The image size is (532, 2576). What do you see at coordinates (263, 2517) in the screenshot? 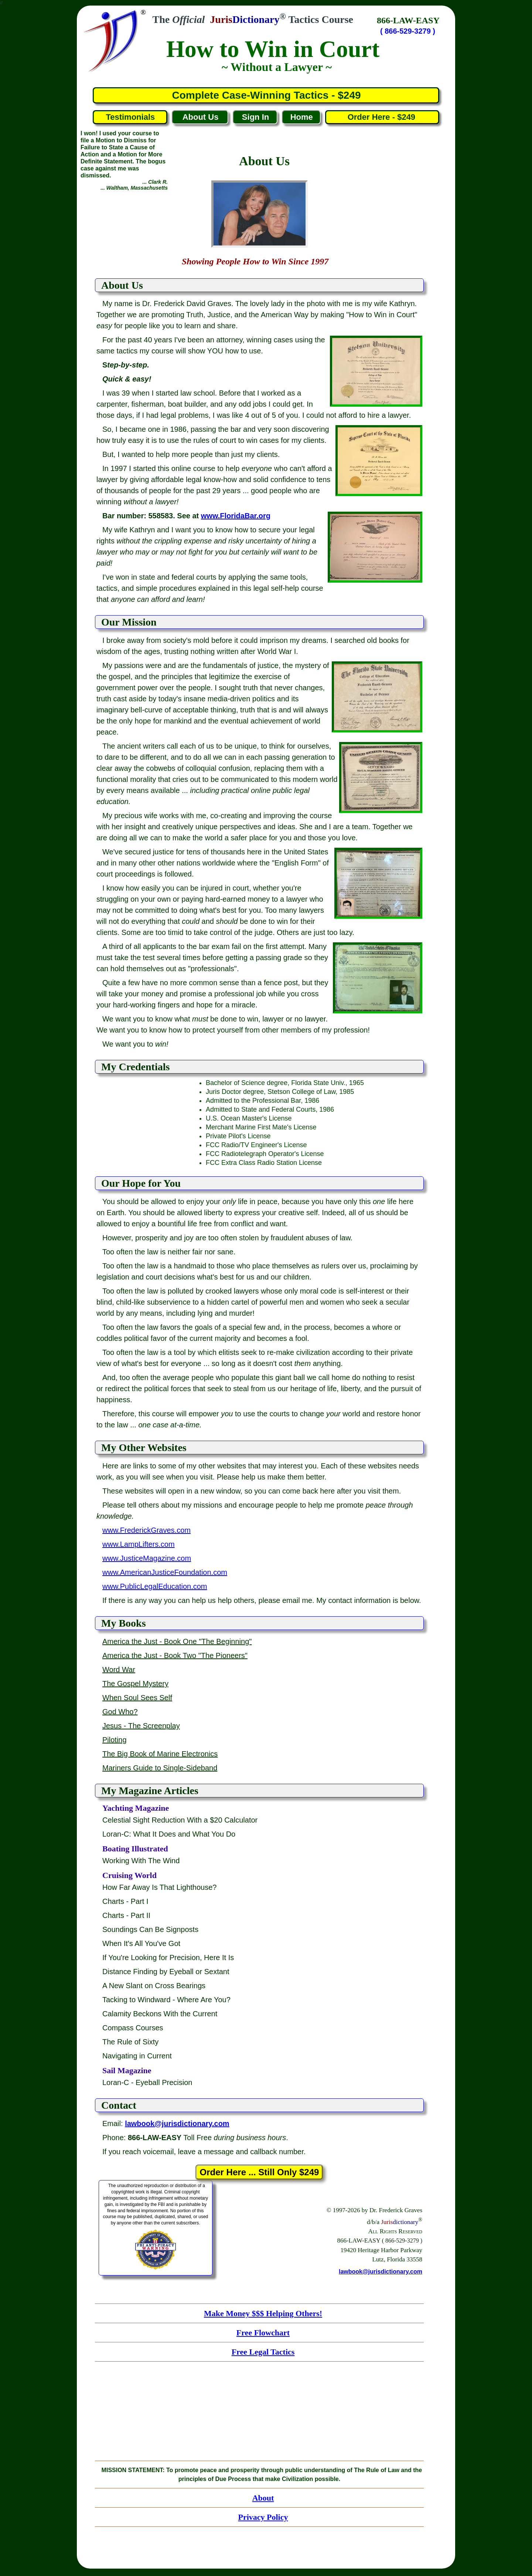
I see `Privacy Policy` at bounding box center [263, 2517].